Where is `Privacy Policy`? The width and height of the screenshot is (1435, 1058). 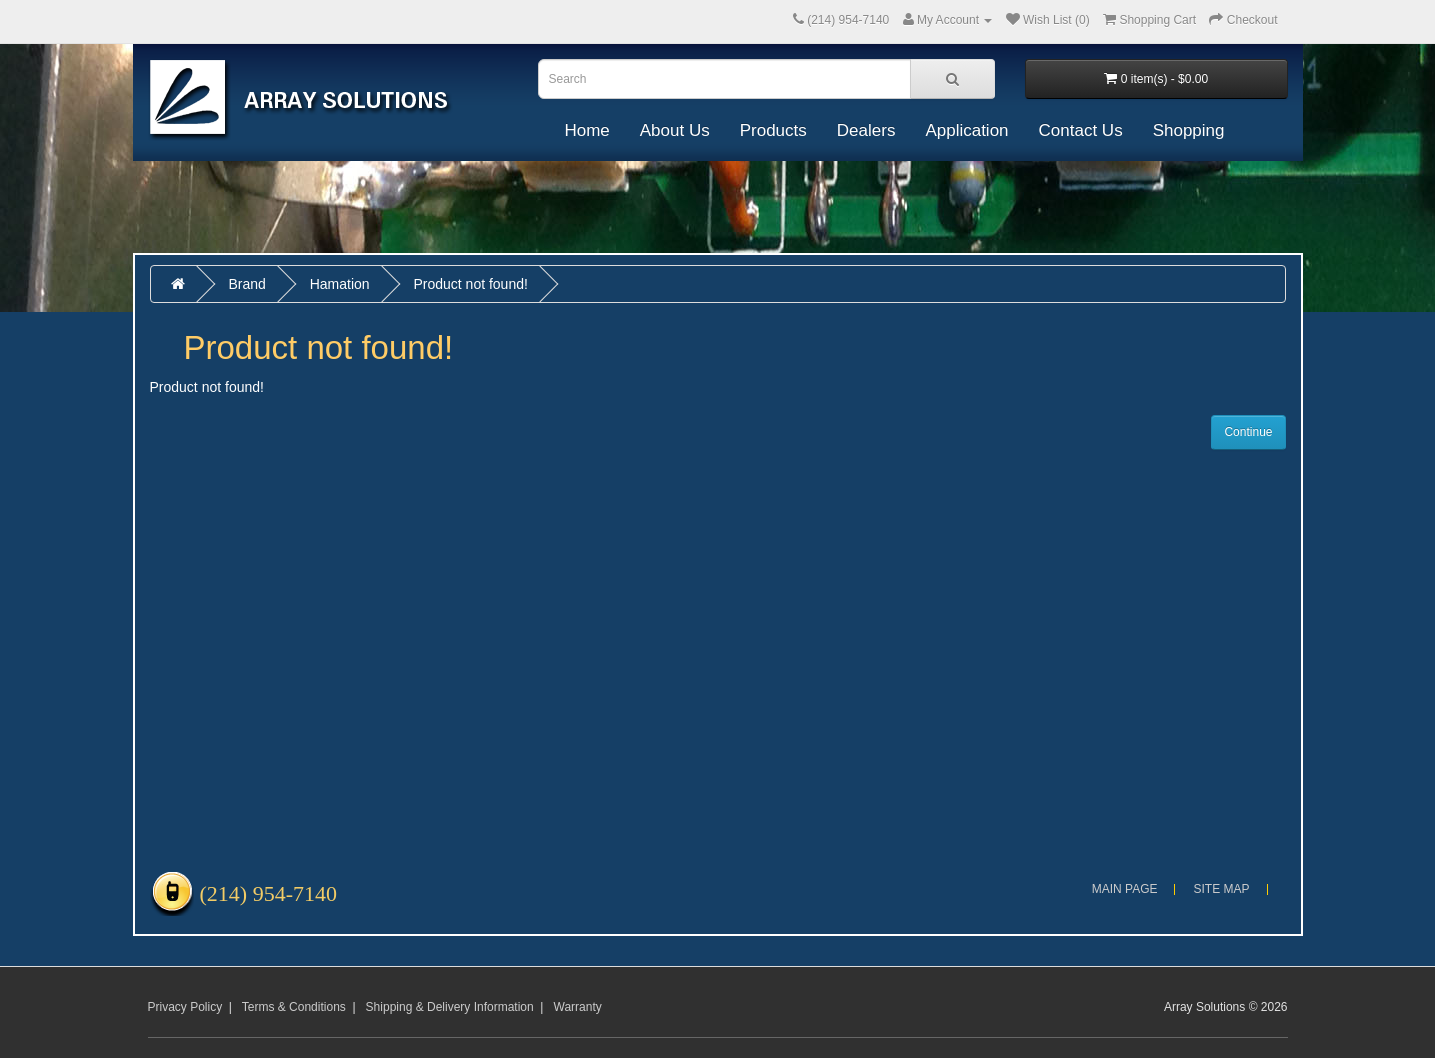 Privacy Policy is located at coordinates (185, 1007).